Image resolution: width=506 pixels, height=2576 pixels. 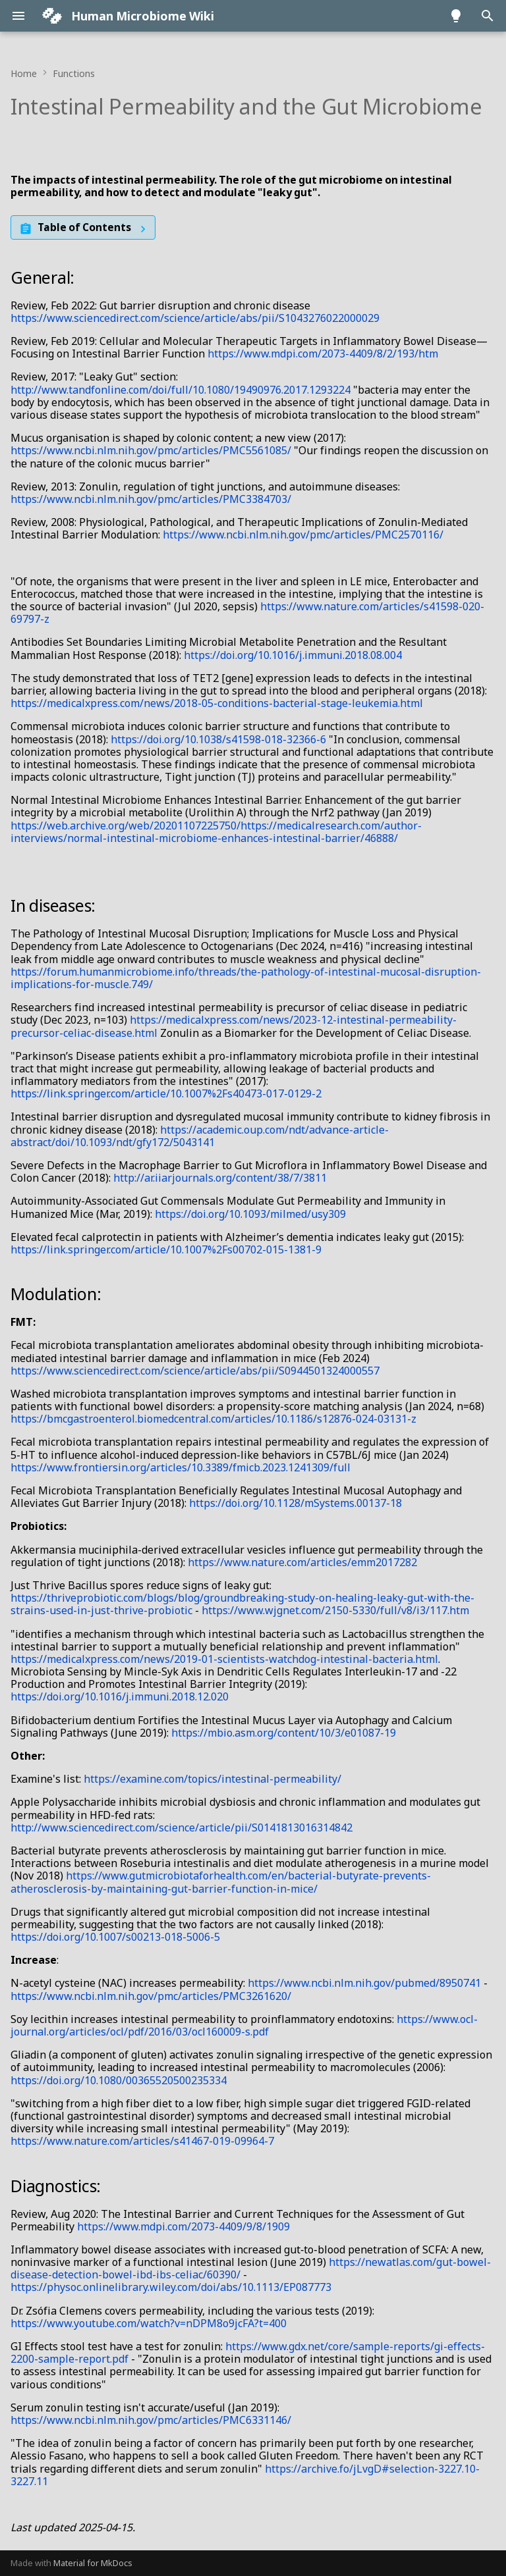 What do you see at coordinates (283, 1732) in the screenshot?
I see `https://mbio.asm.org/content/10/3/e01087-19` at bounding box center [283, 1732].